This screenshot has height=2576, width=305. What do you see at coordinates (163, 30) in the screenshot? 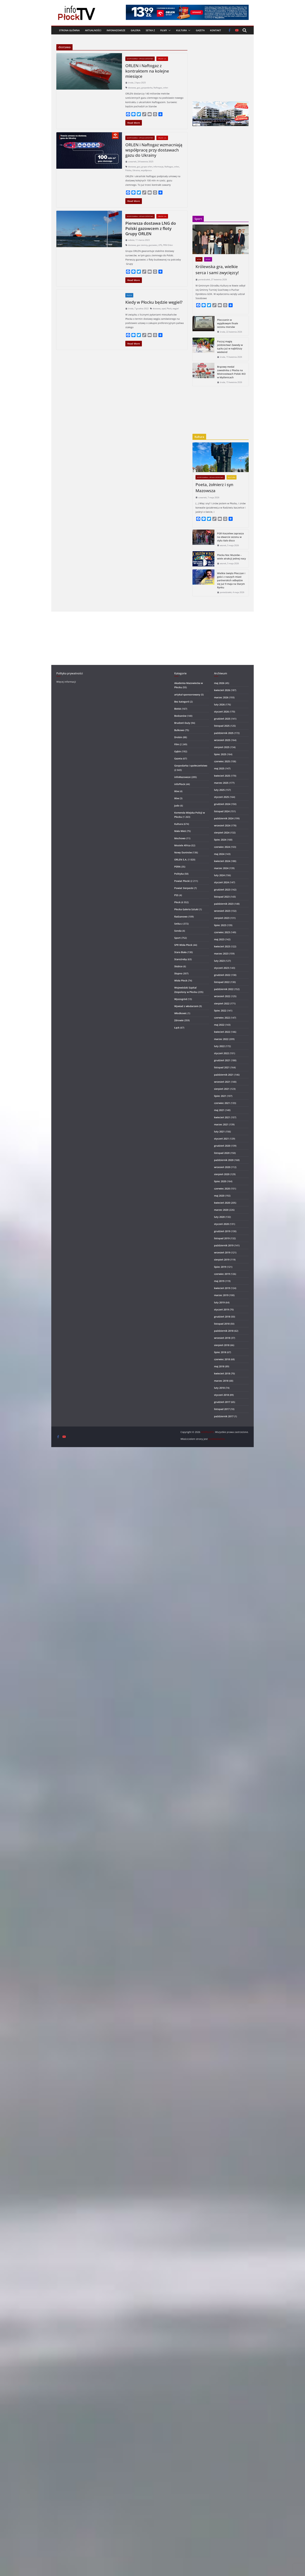
I see `Filmy` at bounding box center [163, 30].